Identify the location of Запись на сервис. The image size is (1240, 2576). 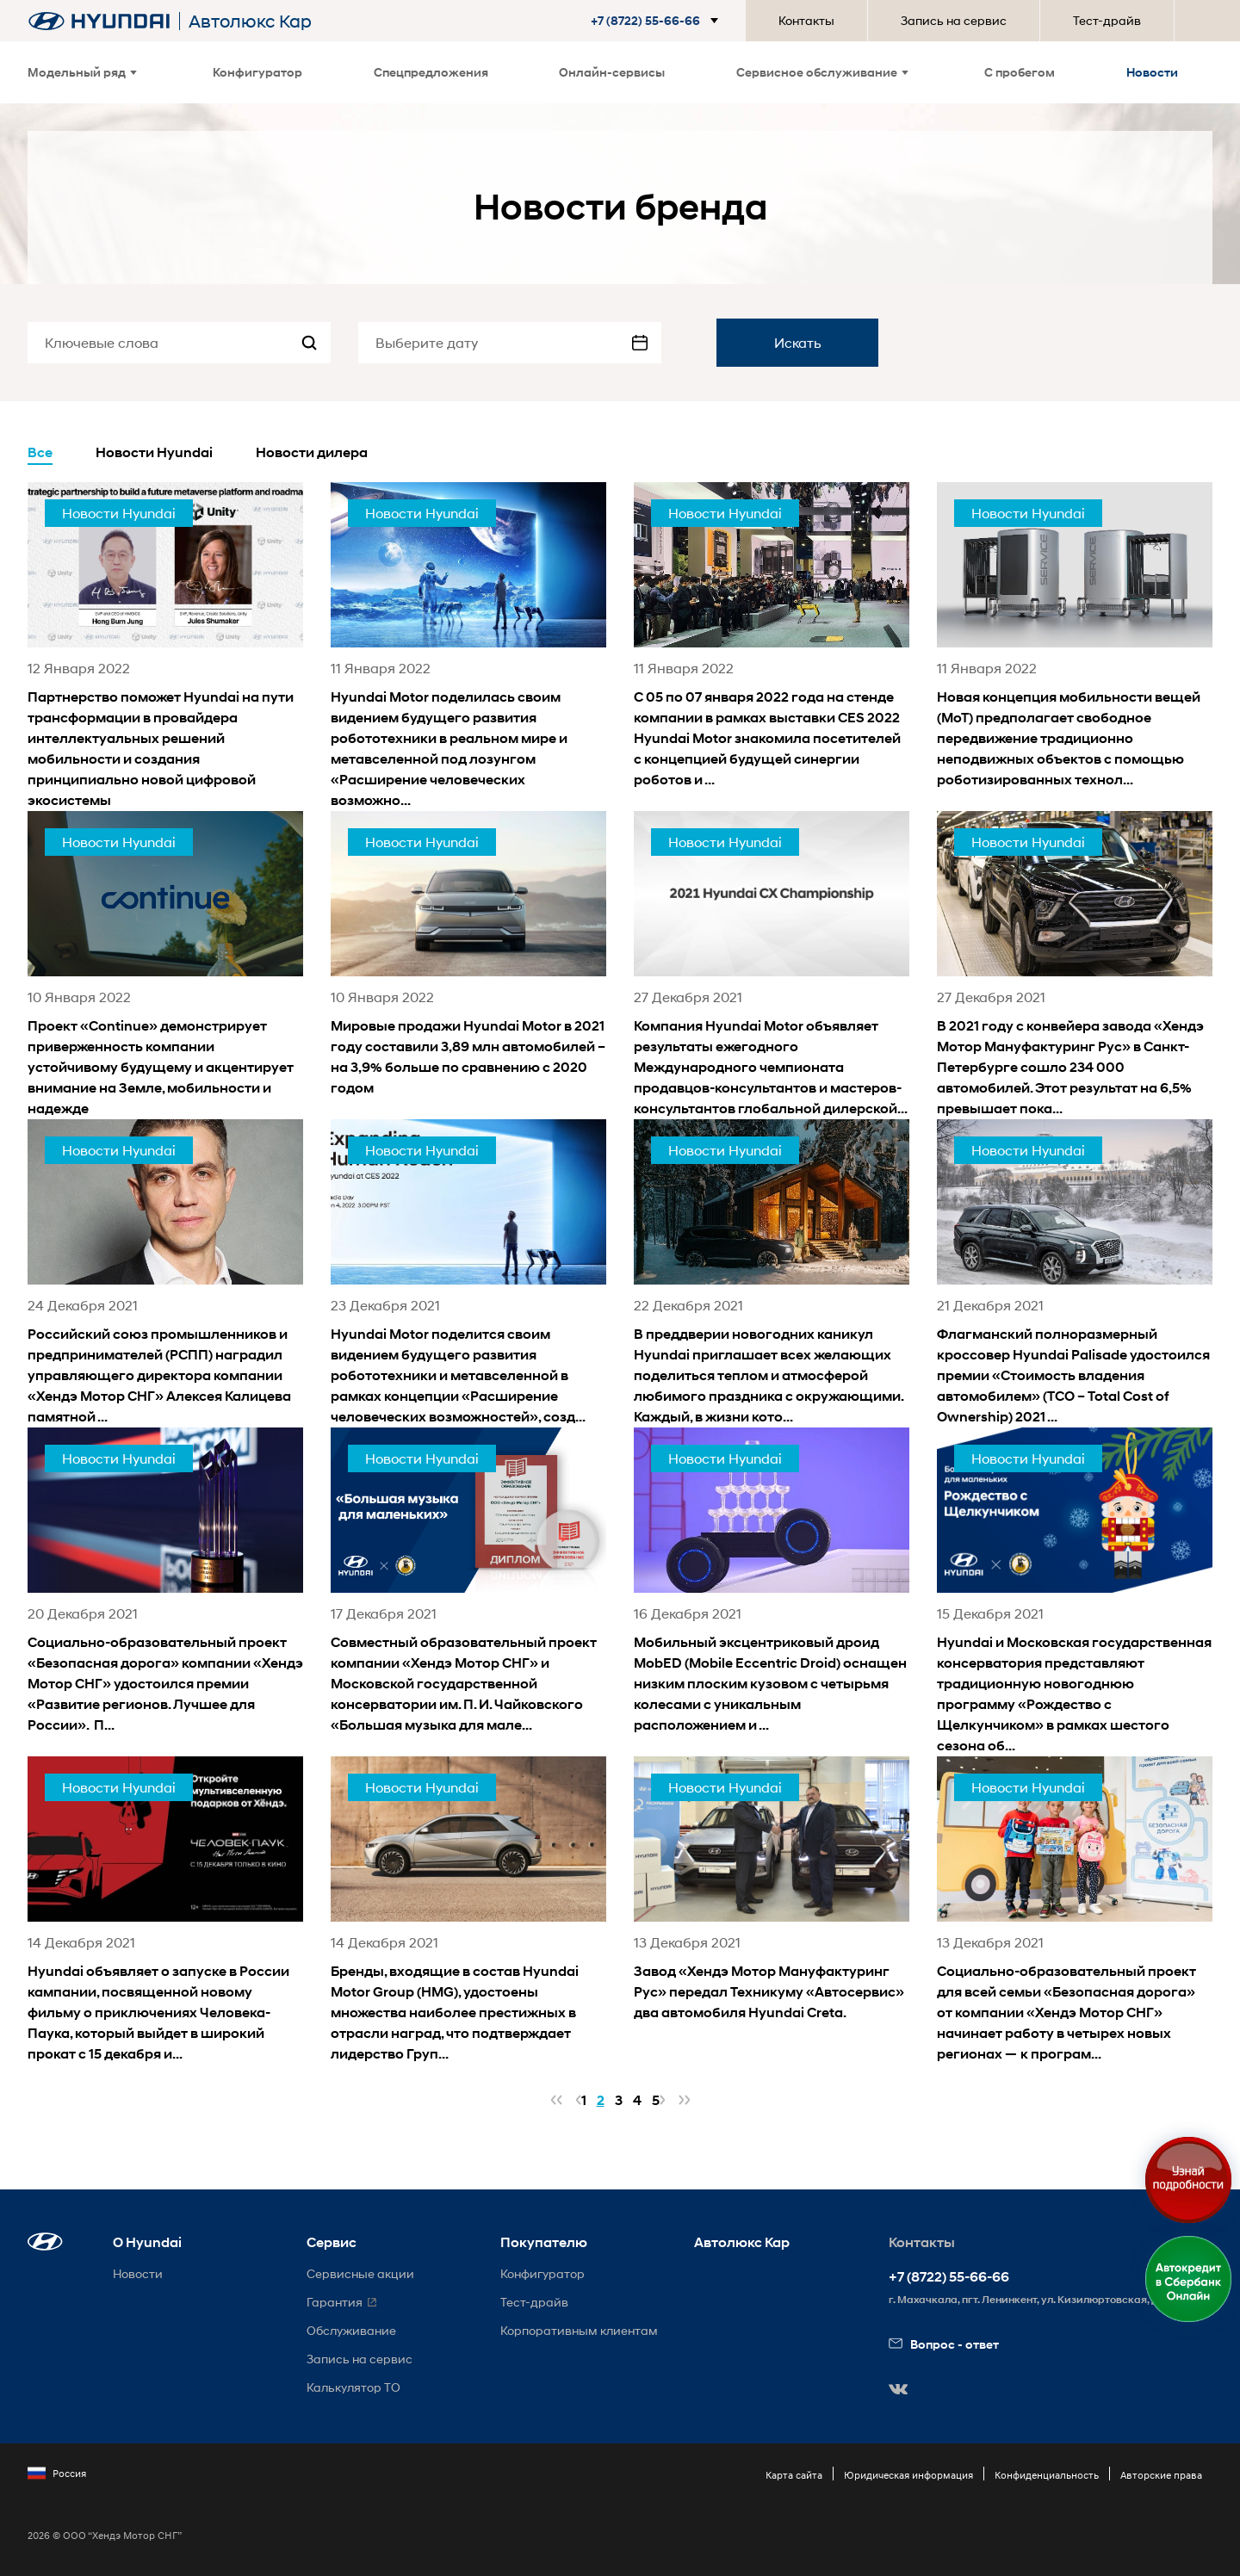
(954, 20).